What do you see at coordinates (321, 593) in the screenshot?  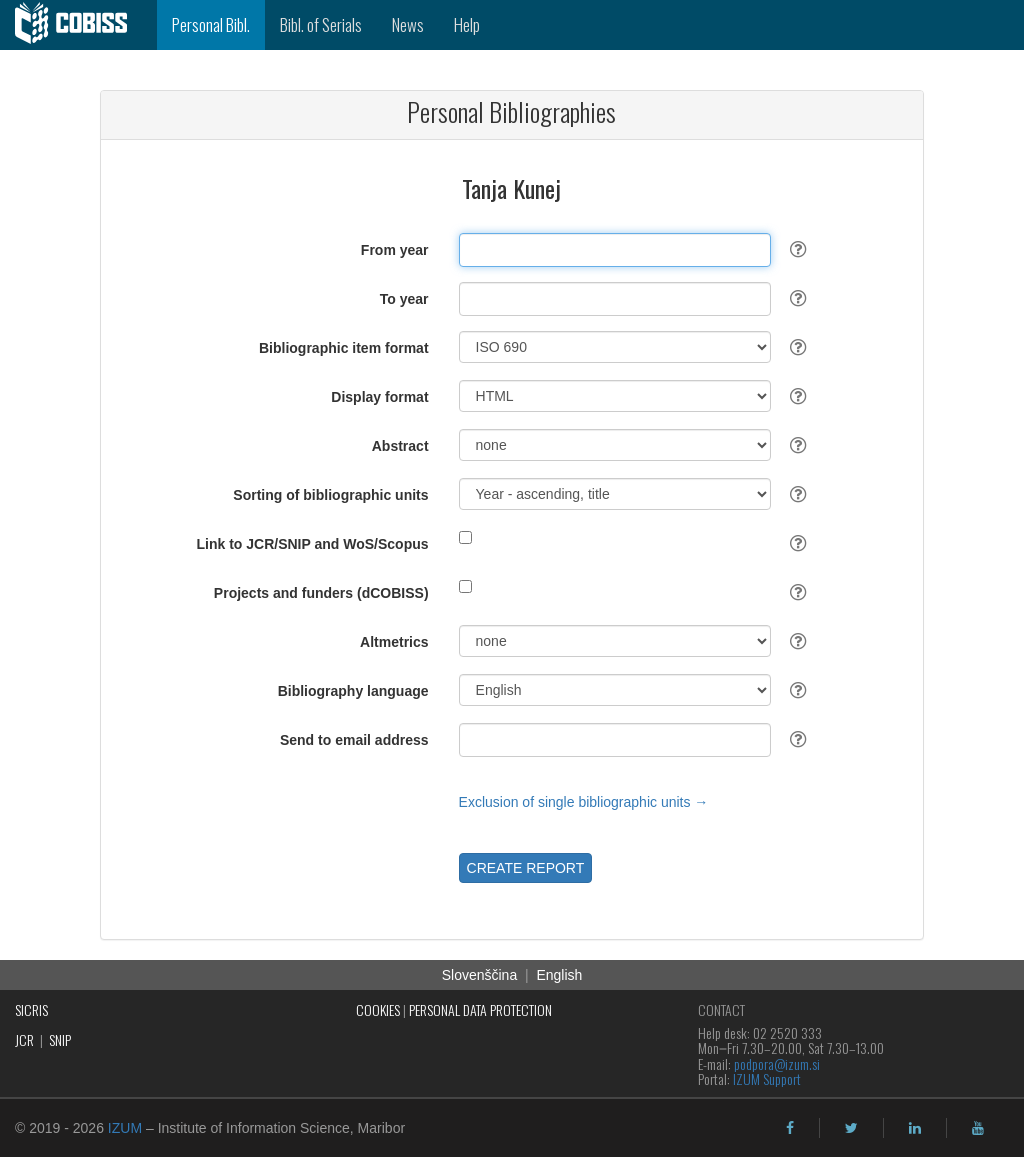 I see `Projects and funders (dCOBISS)` at bounding box center [321, 593].